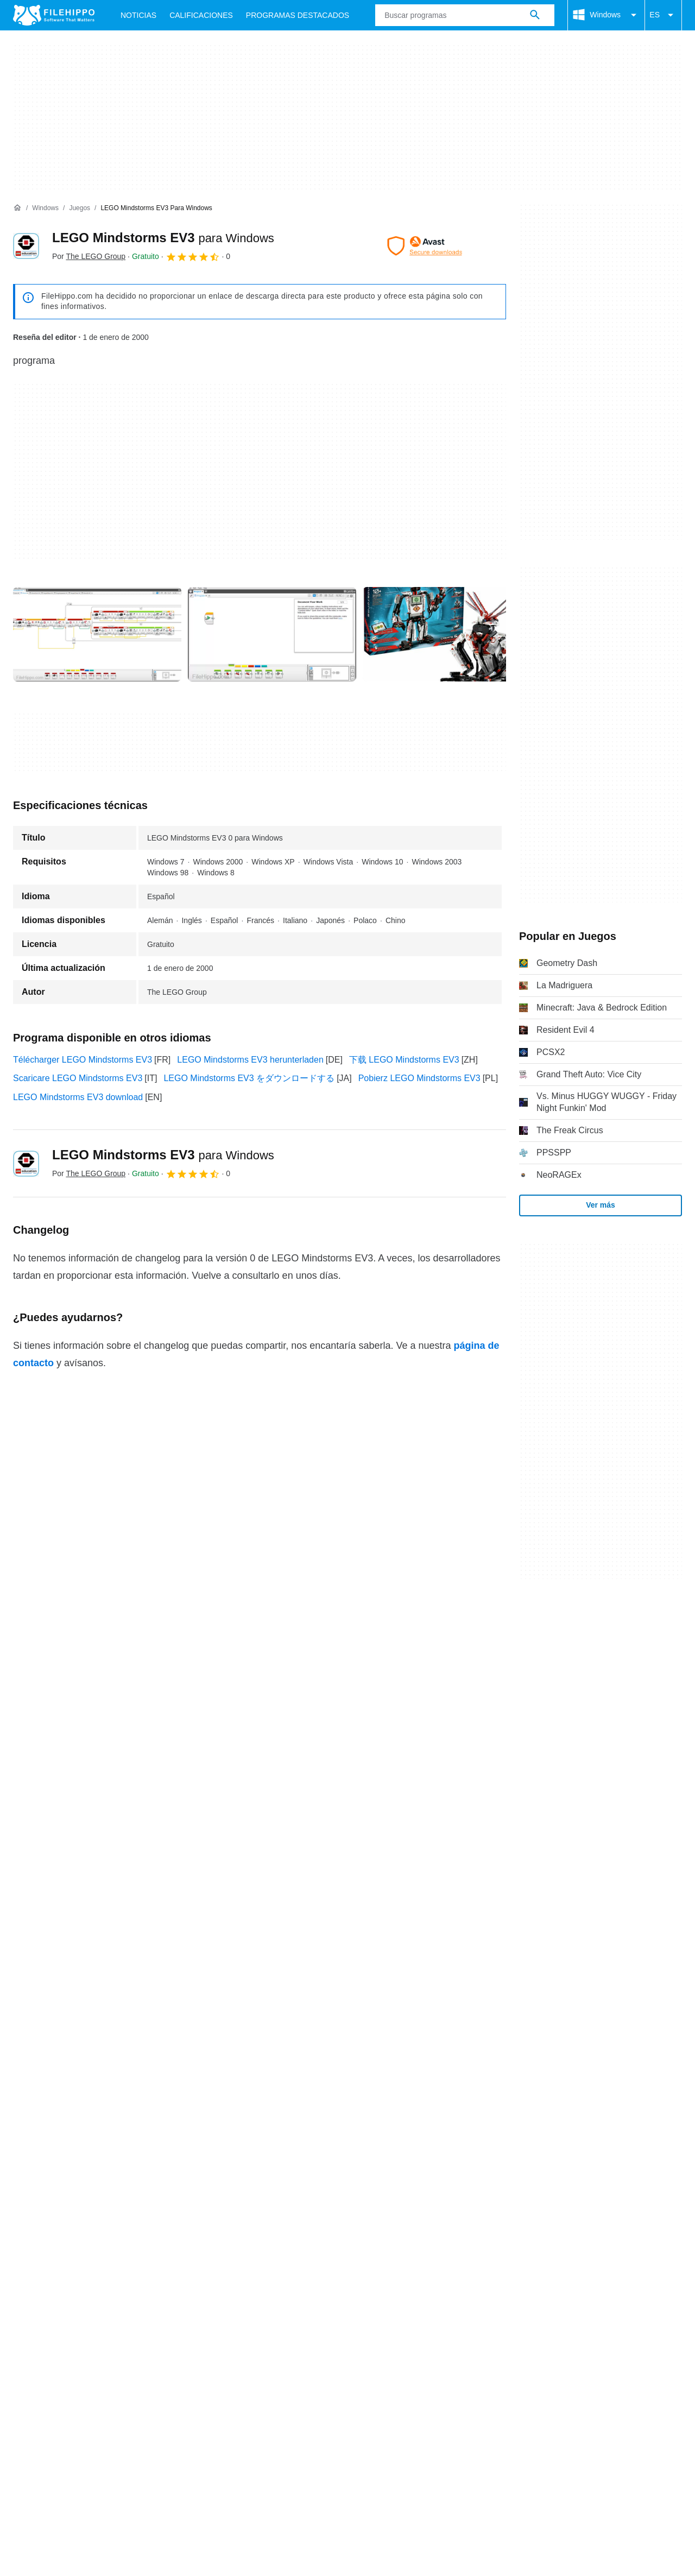  What do you see at coordinates (188, 2084) in the screenshot?
I see `Sitemap` at bounding box center [188, 2084].